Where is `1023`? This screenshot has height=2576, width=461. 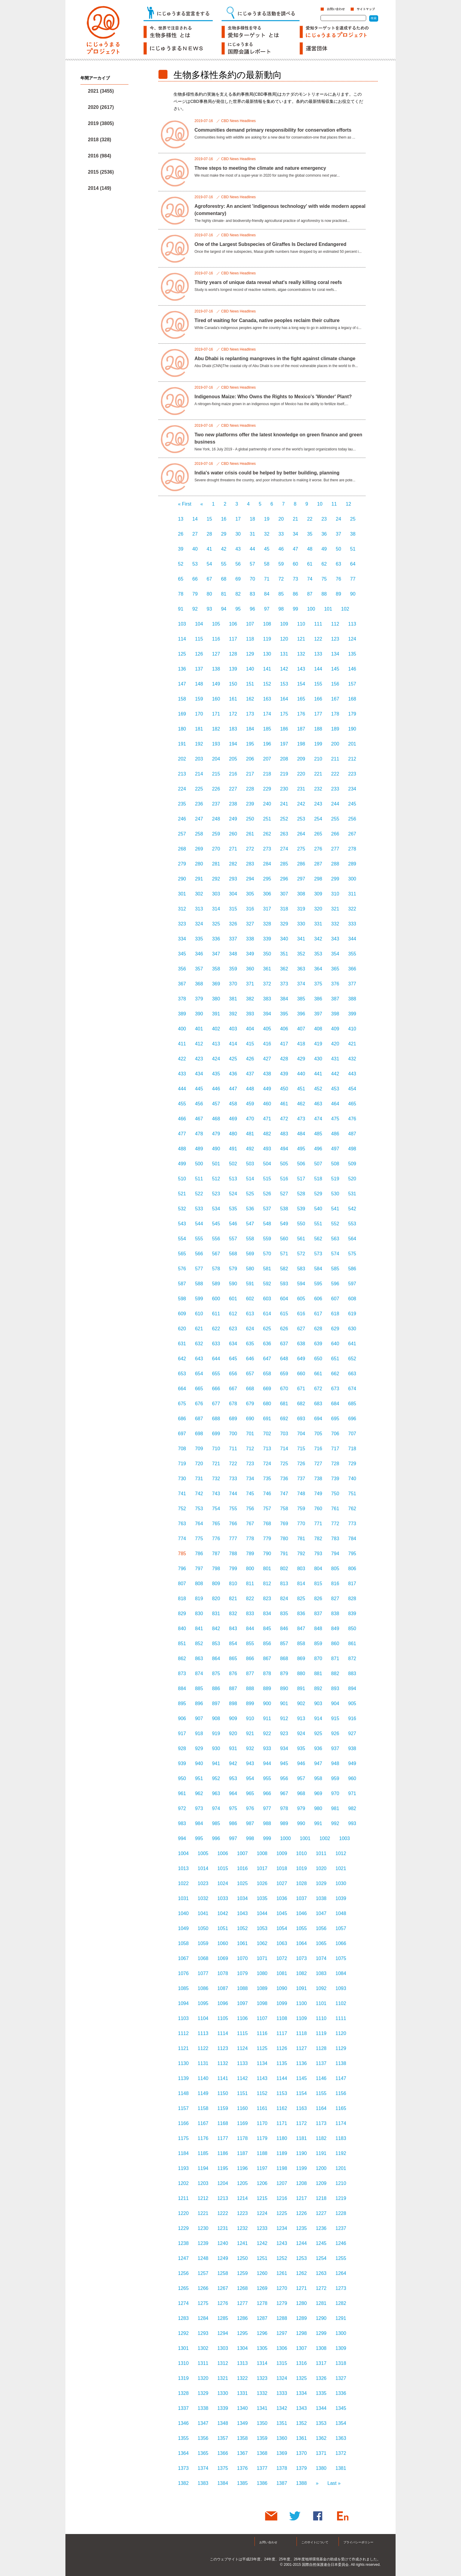
1023 is located at coordinates (203, 1883).